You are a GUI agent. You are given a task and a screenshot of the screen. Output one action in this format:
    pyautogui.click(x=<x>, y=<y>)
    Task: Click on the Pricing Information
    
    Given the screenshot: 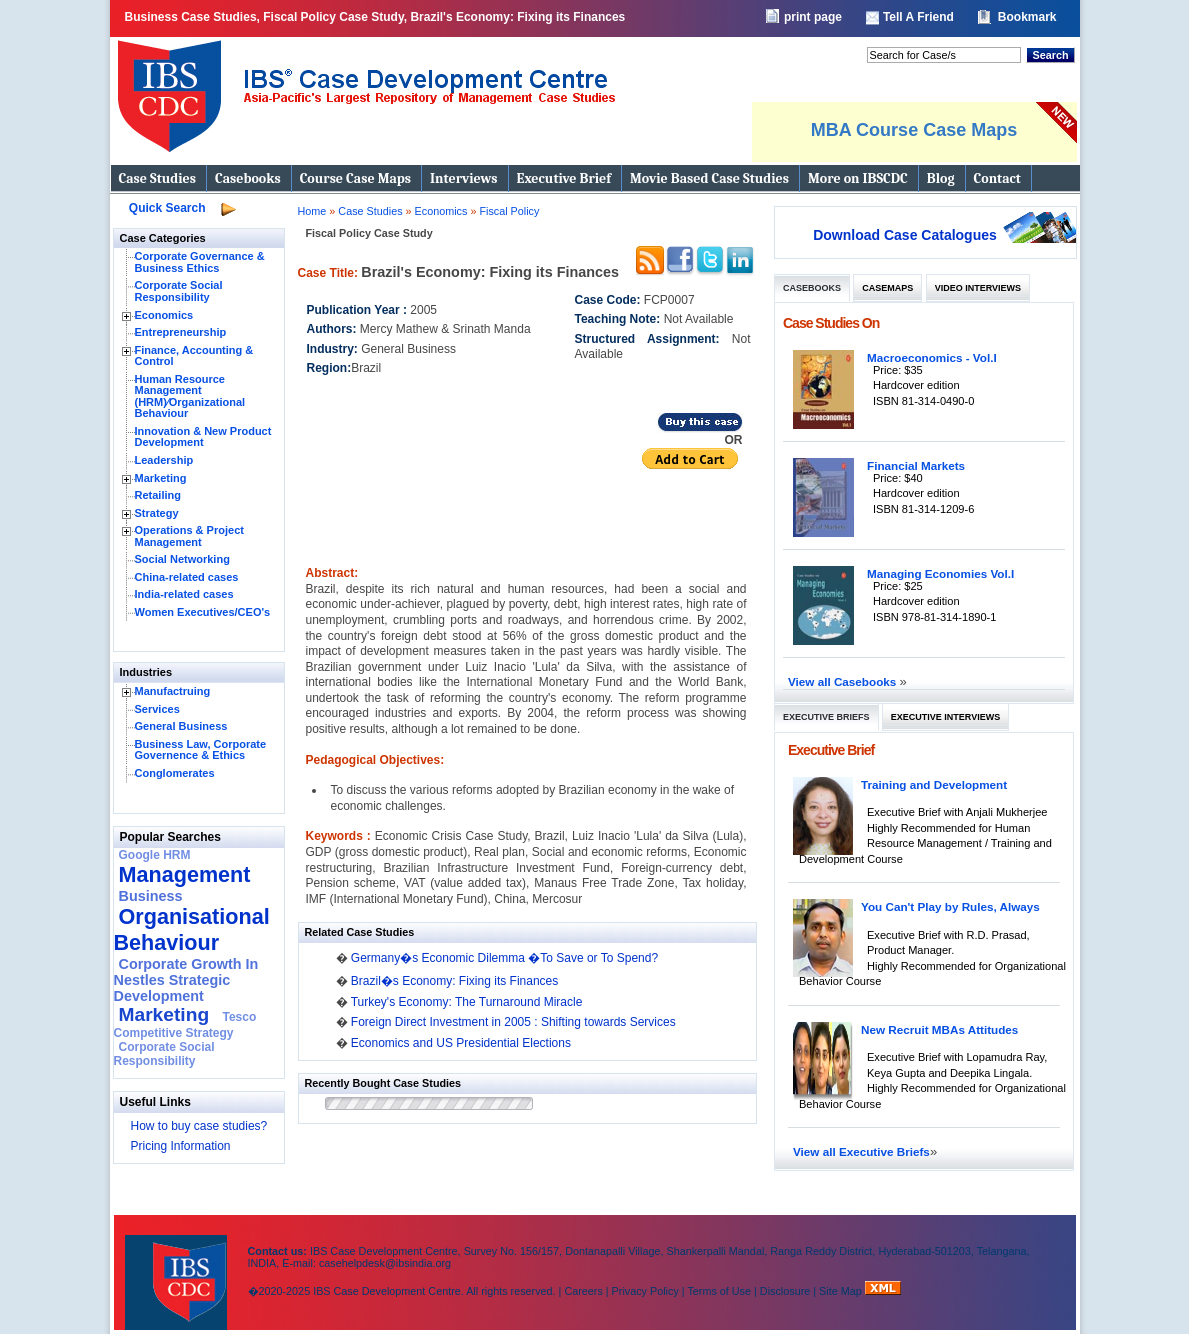 What is the action you would take?
    pyautogui.click(x=181, y=1146)
    